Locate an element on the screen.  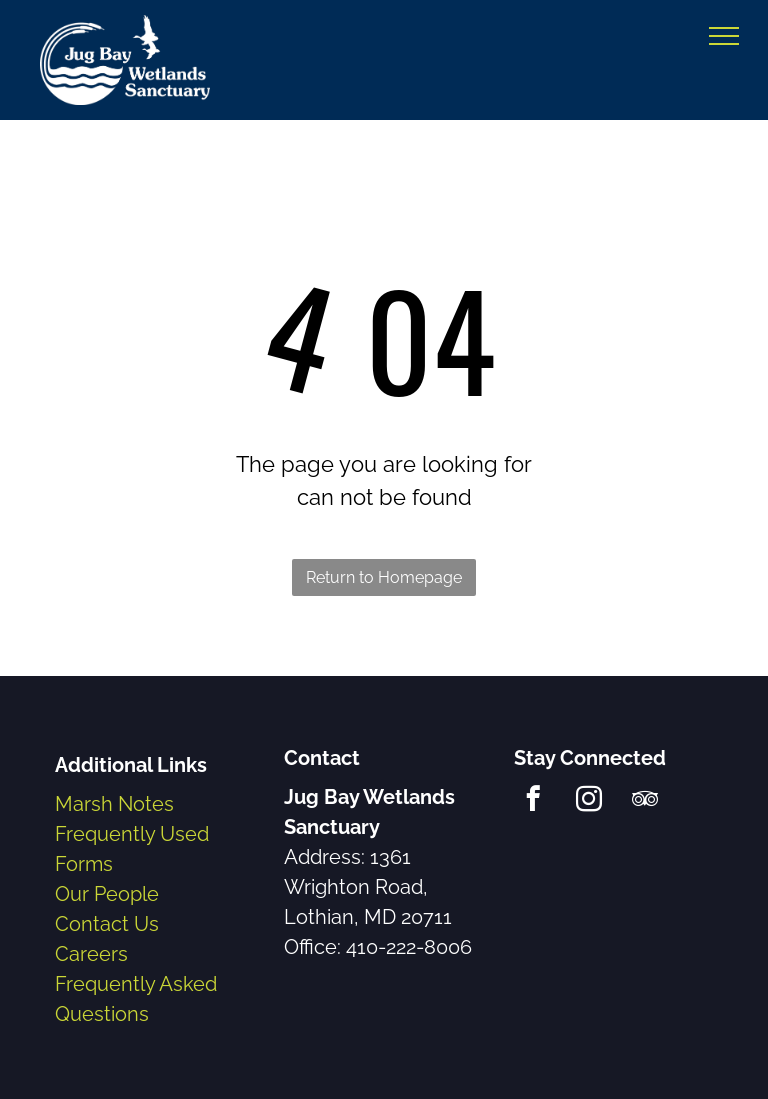
Contact Us is located at coordinates (107, 924).